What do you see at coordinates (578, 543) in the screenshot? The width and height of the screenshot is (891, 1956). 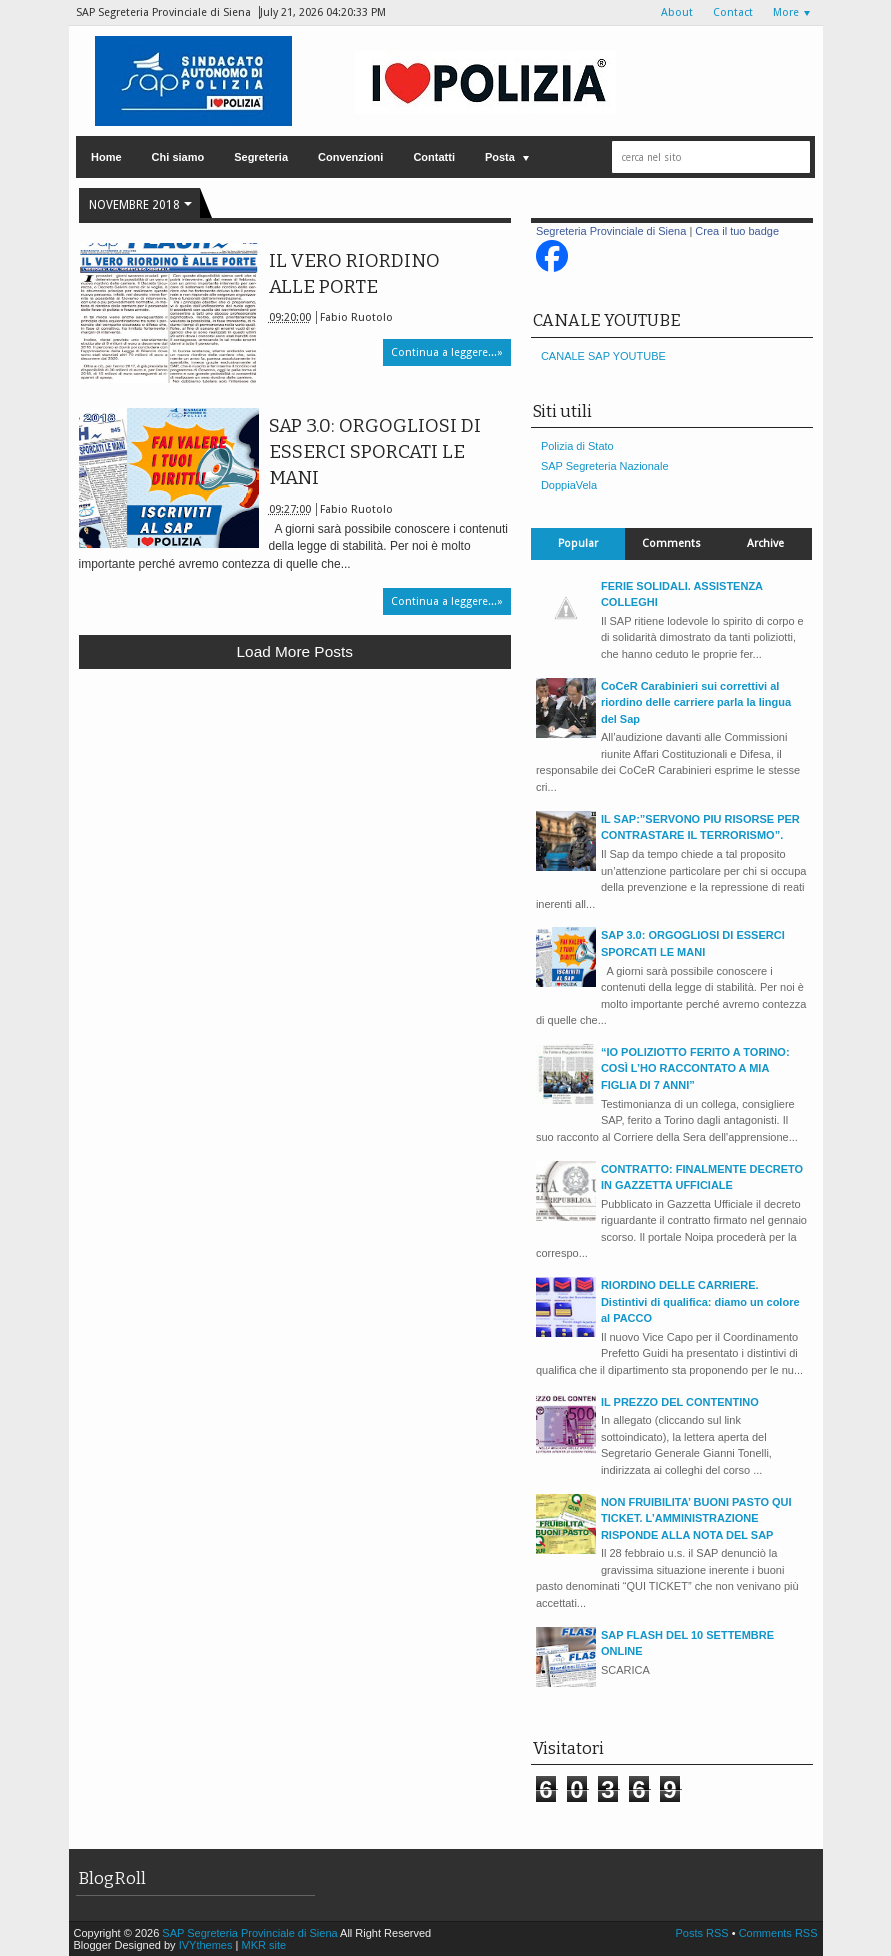 I see `Popular` at bounding box center [578, 543].